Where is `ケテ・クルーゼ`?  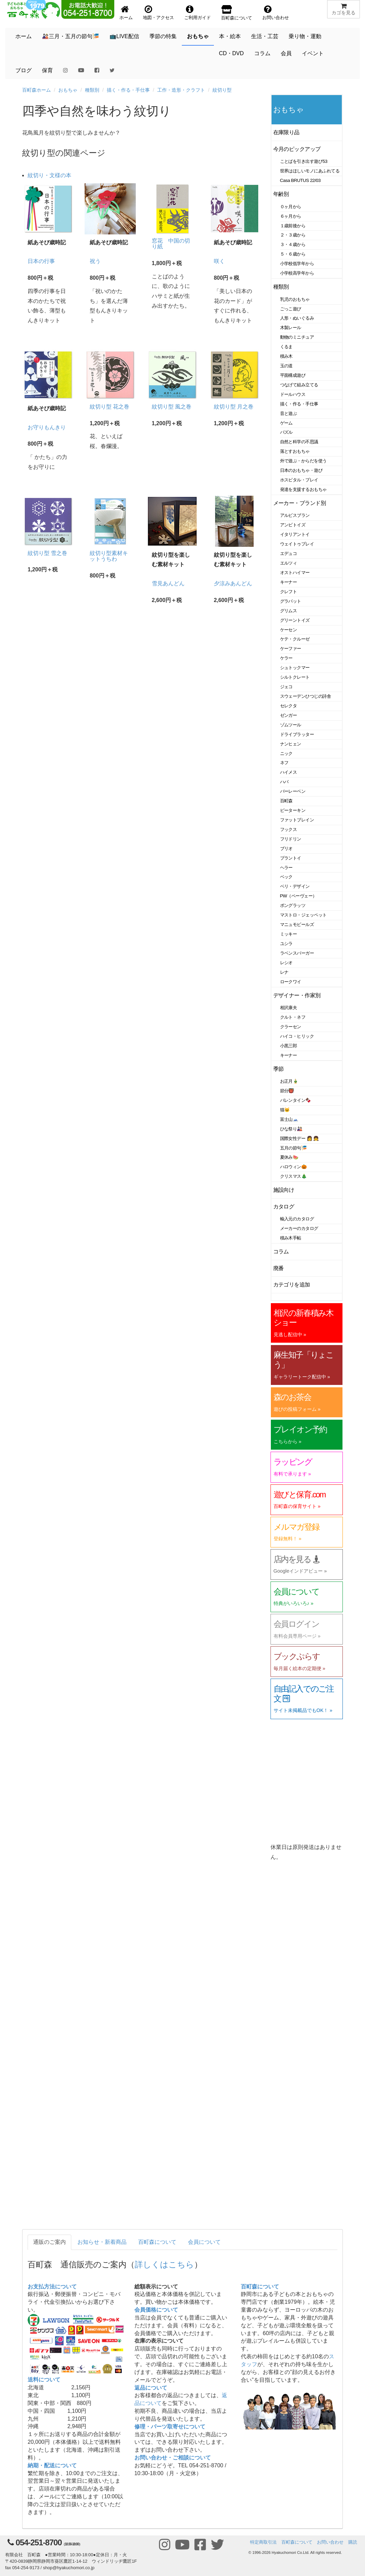
ケテ・クルーゼ is located at coordinates (295, 639).